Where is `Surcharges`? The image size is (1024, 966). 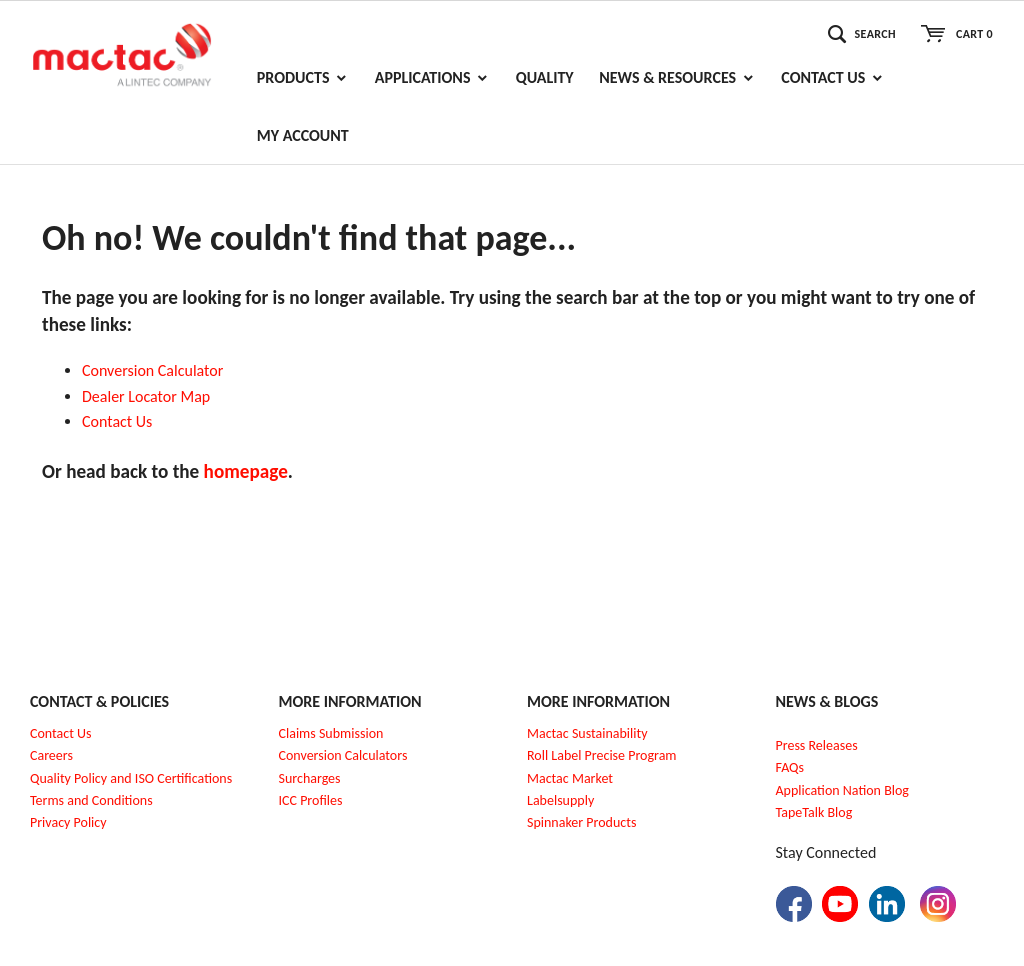
Surcharges is located at coordinates (310, 778).